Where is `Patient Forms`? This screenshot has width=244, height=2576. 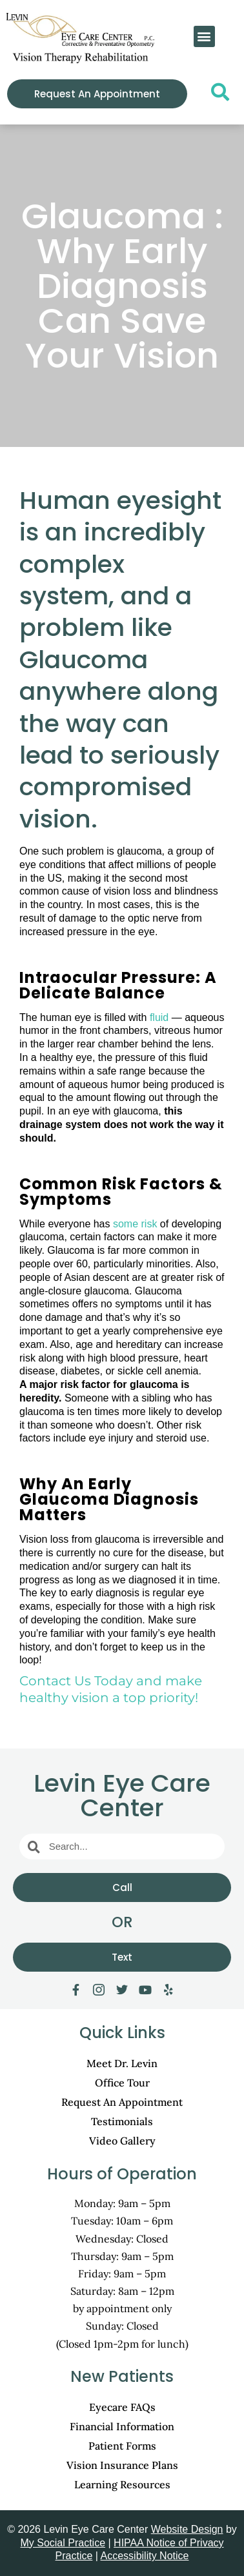
Patient Forms is located at coordinates (122, 2445).